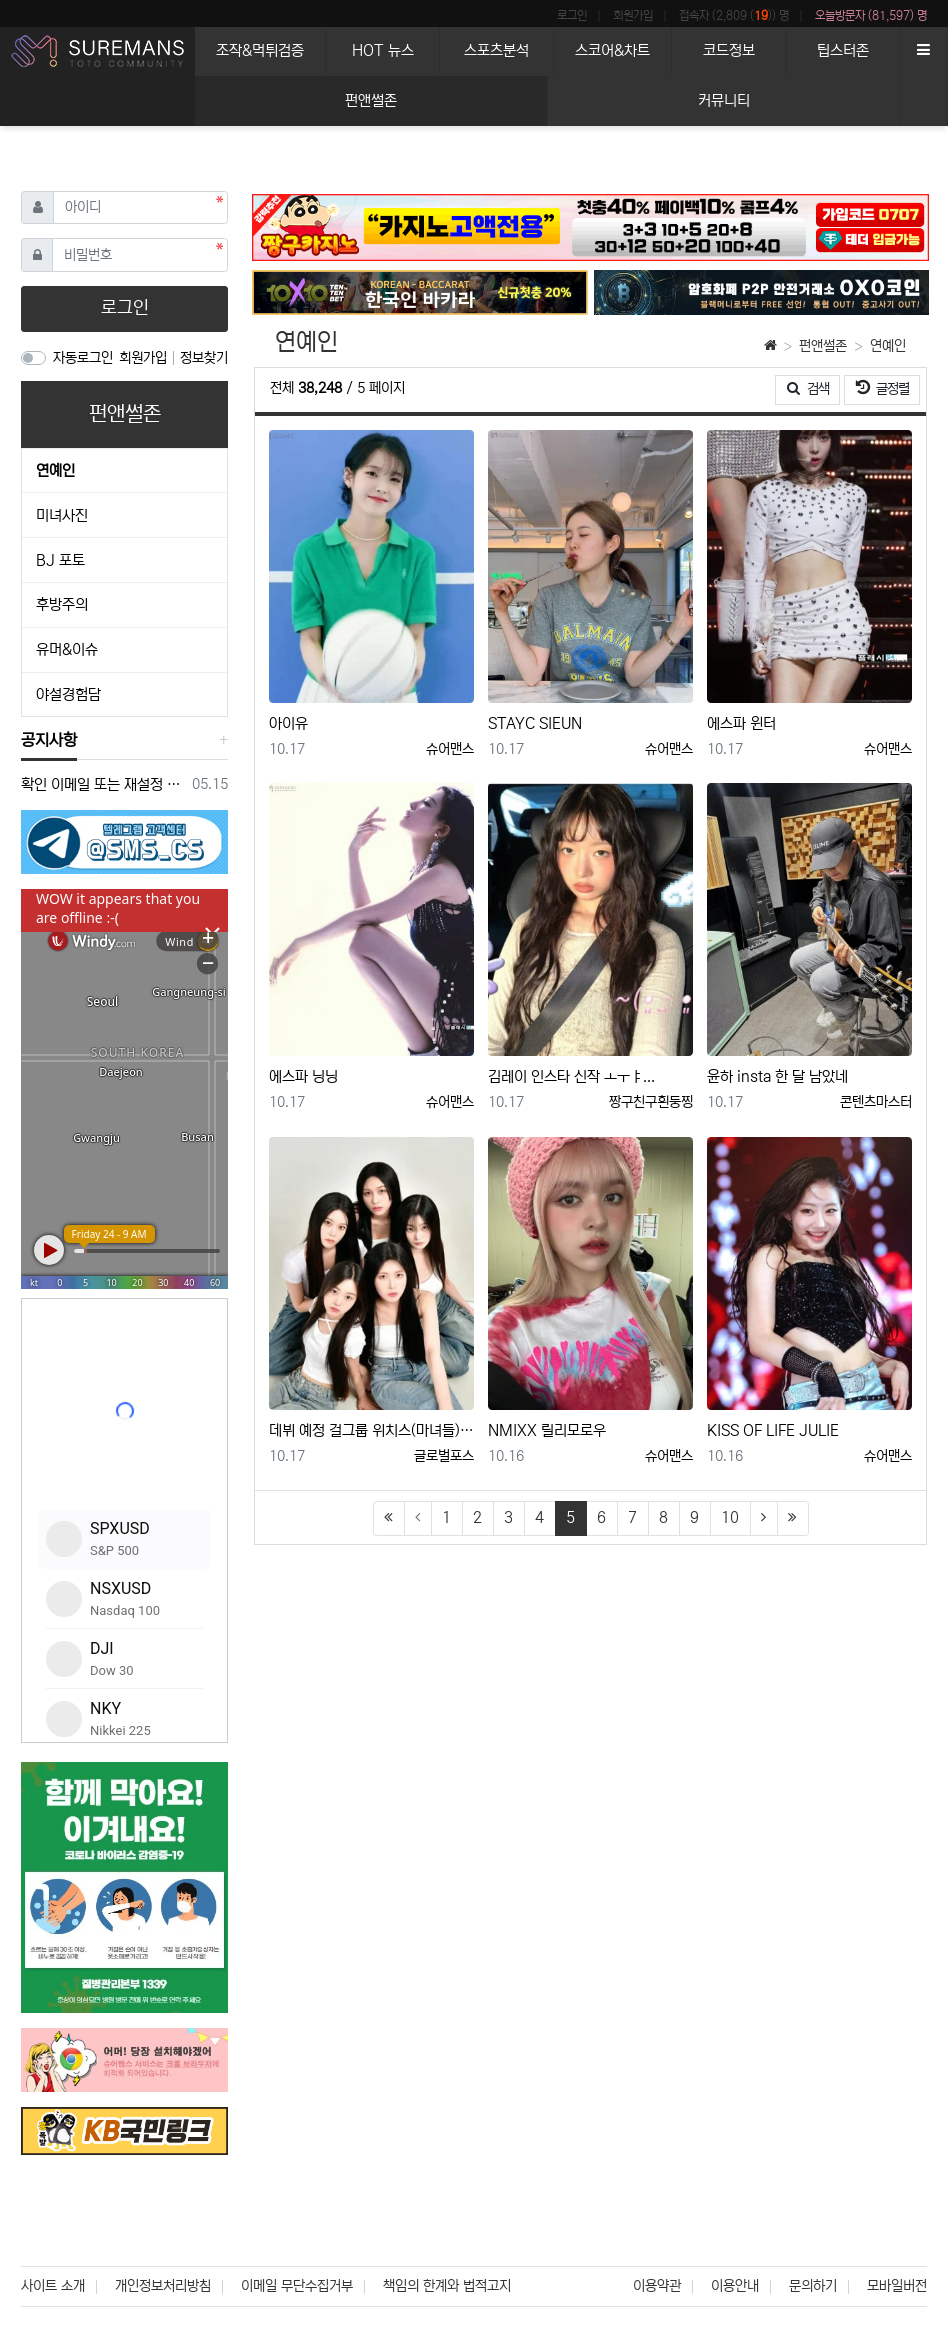 This screenshot has width=948, height=2330. I want to click on 로그인, so click(572, 15).